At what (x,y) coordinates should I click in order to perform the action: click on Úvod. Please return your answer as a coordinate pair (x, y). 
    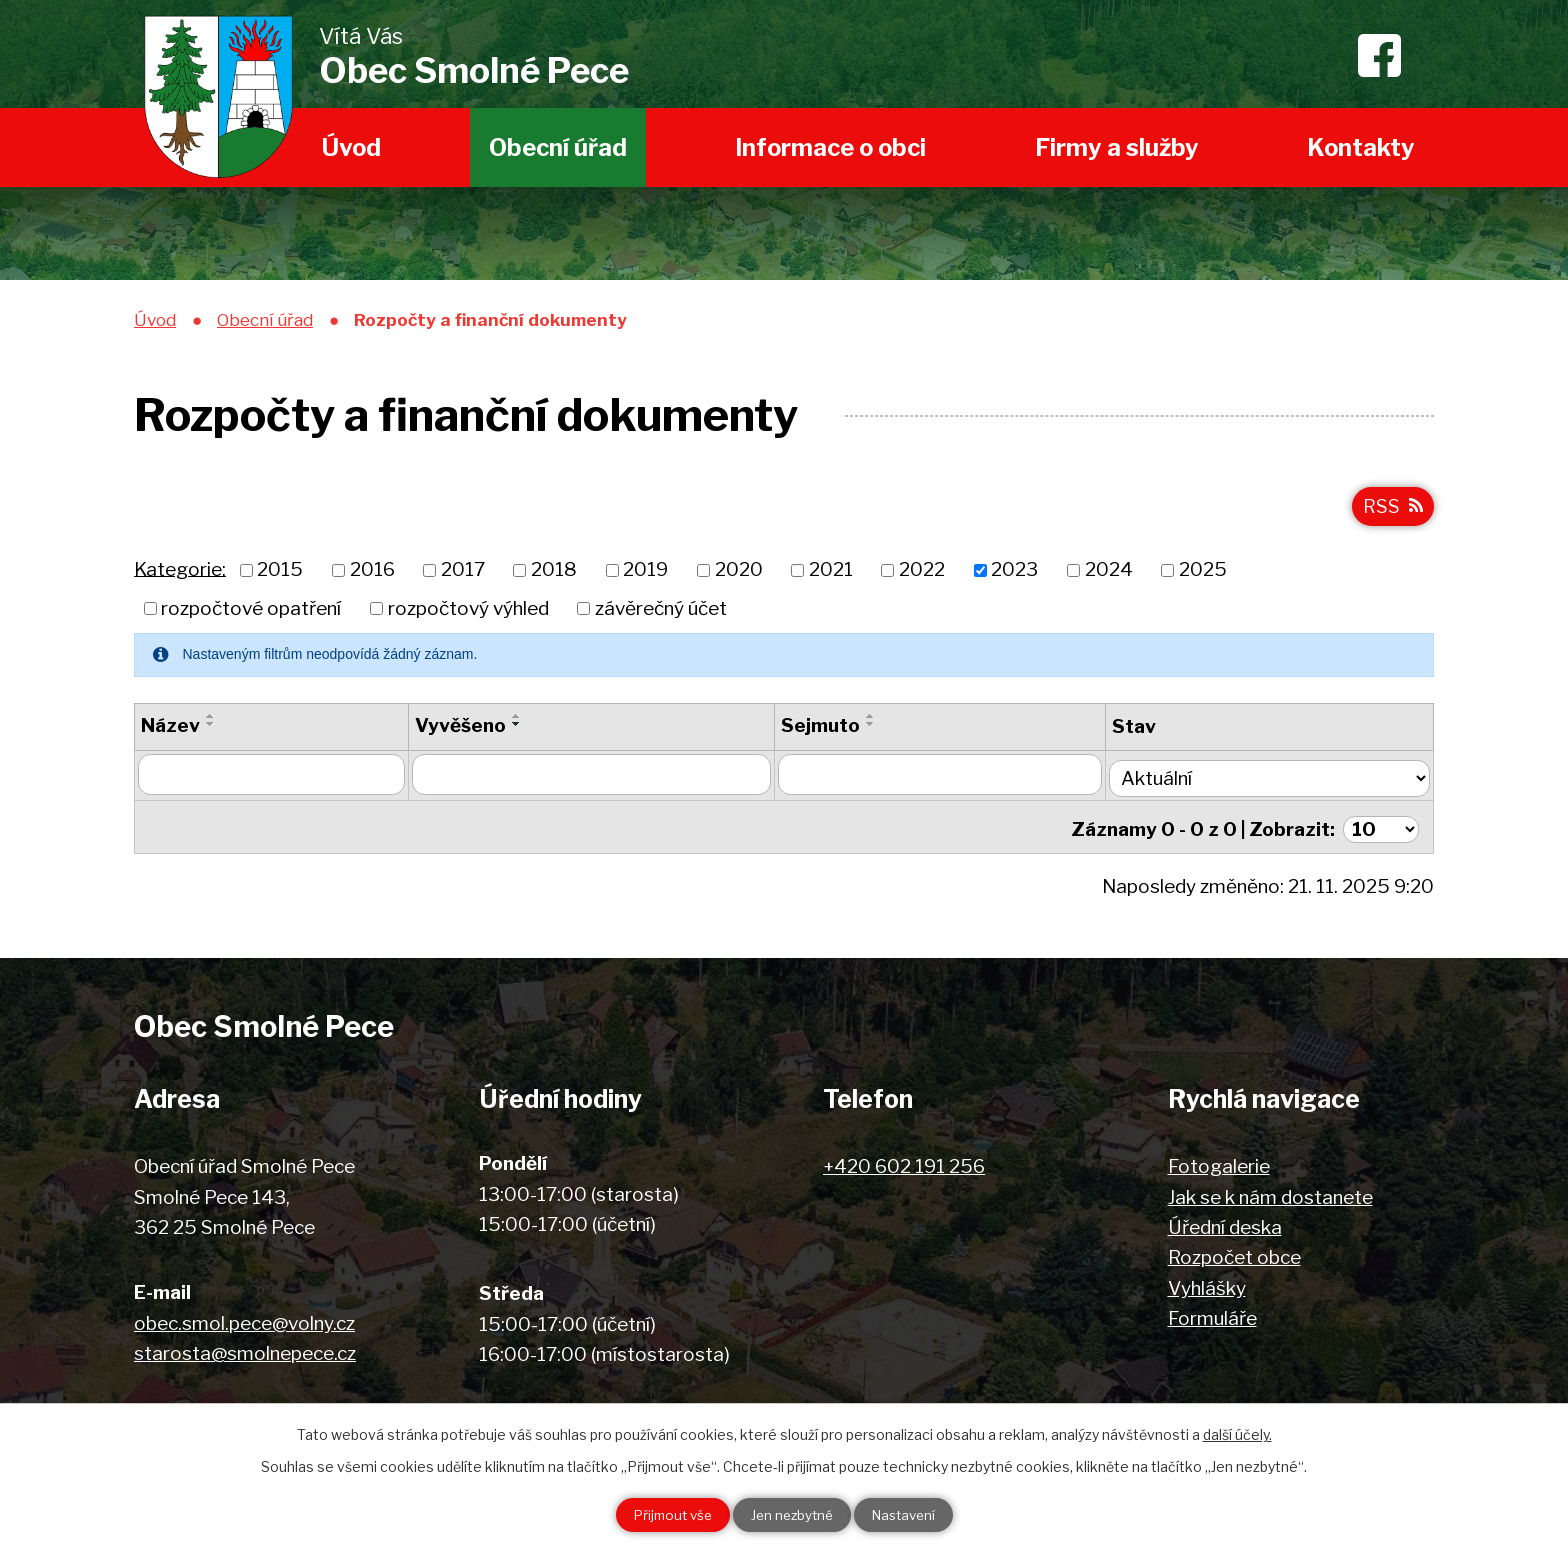
    Looking at the image, I should click on (351, 147).